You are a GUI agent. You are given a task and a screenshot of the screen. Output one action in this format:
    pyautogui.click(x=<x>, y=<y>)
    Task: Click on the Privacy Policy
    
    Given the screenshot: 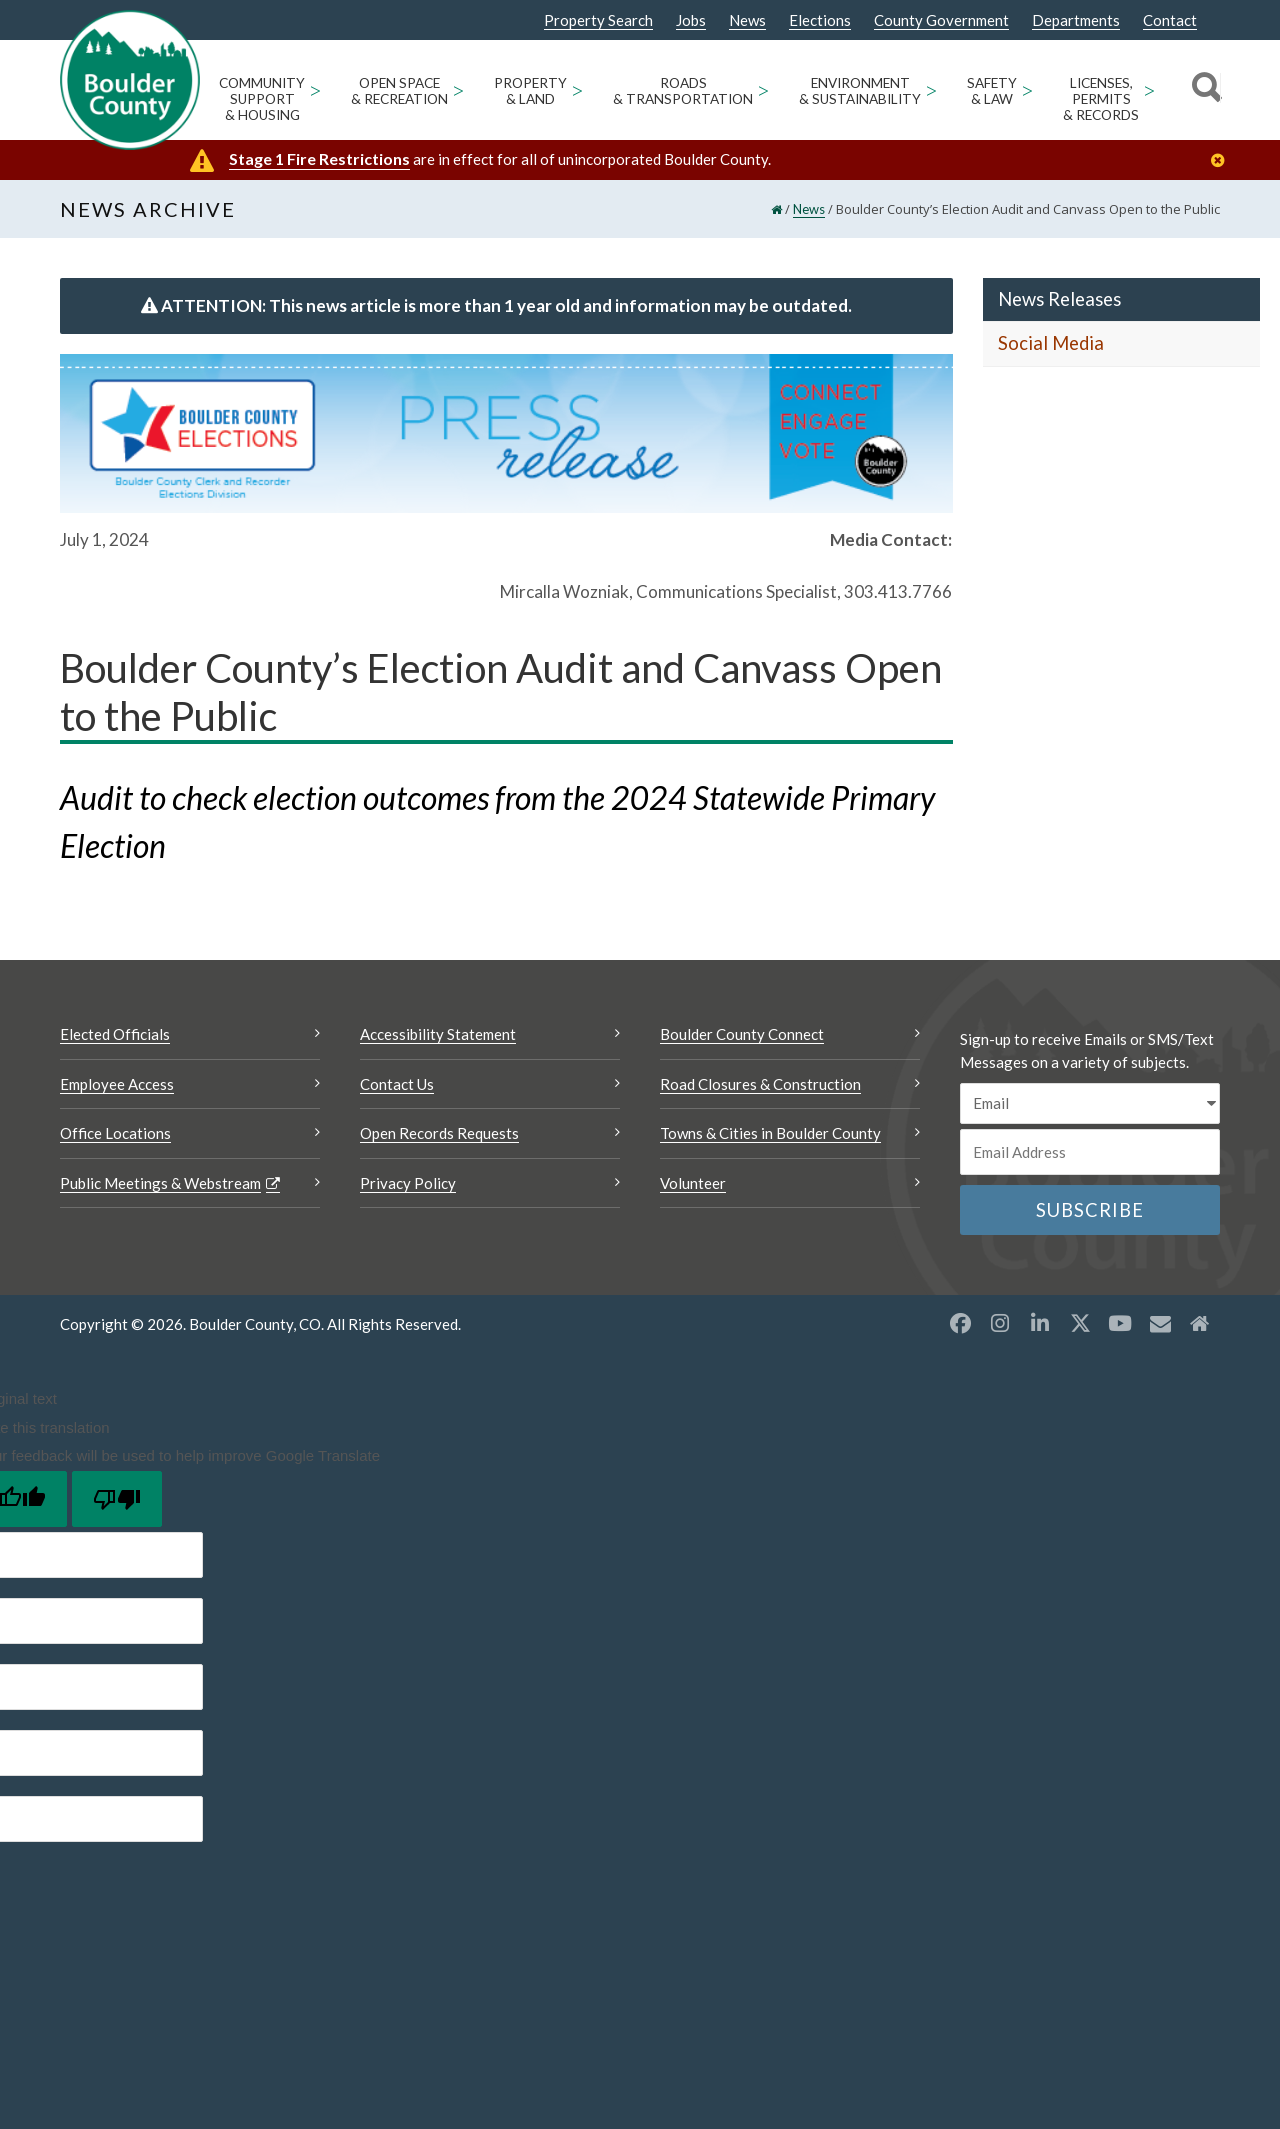 What is the action you would take?
    pyautogui.click(x=408, y=1186)
    